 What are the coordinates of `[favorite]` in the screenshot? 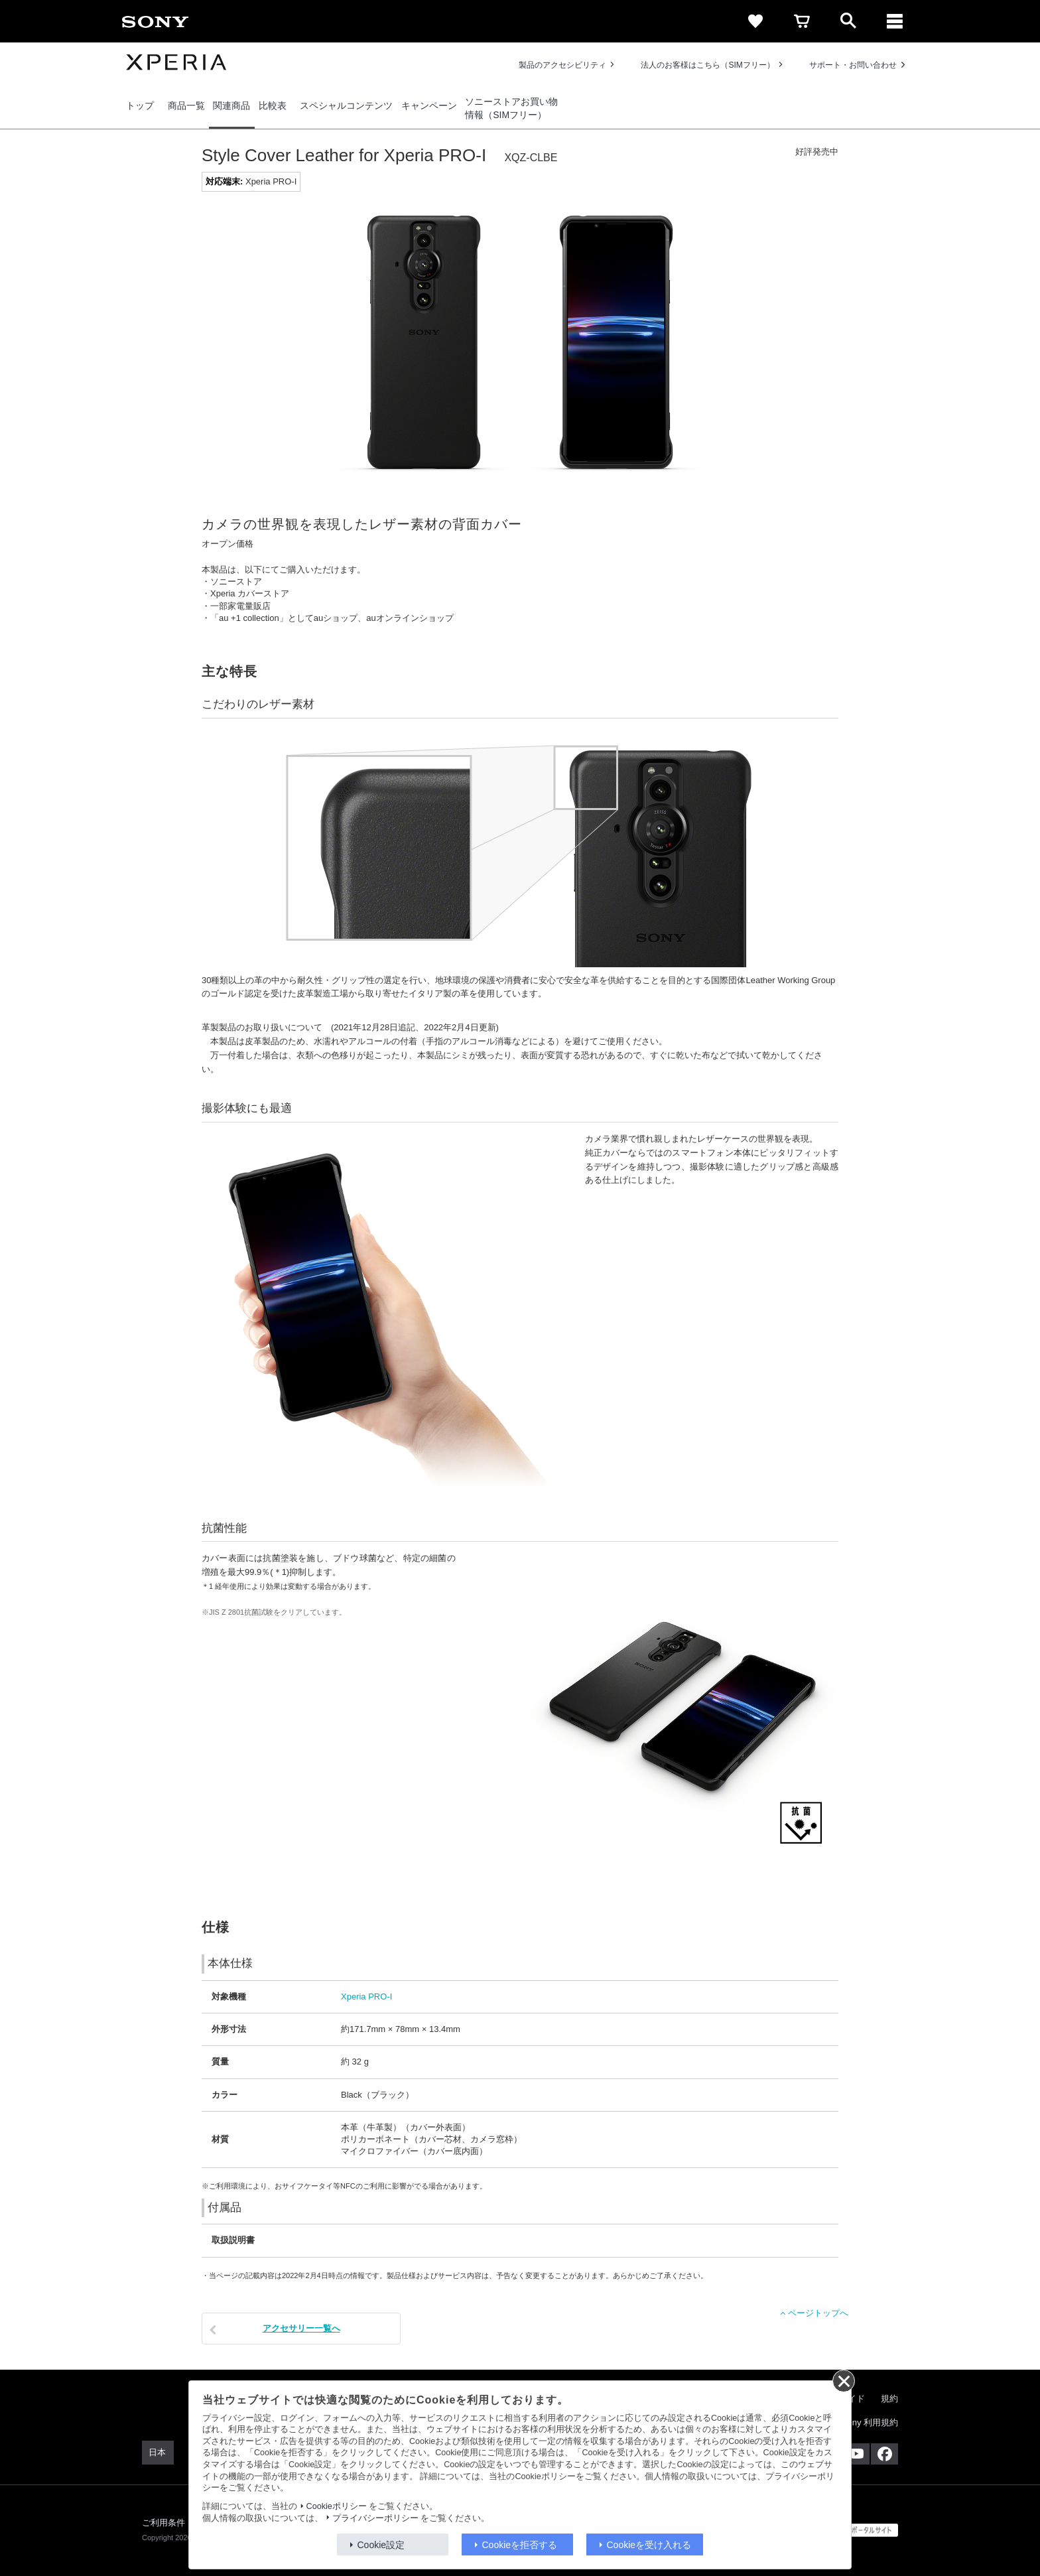 It's located at (755, 21).